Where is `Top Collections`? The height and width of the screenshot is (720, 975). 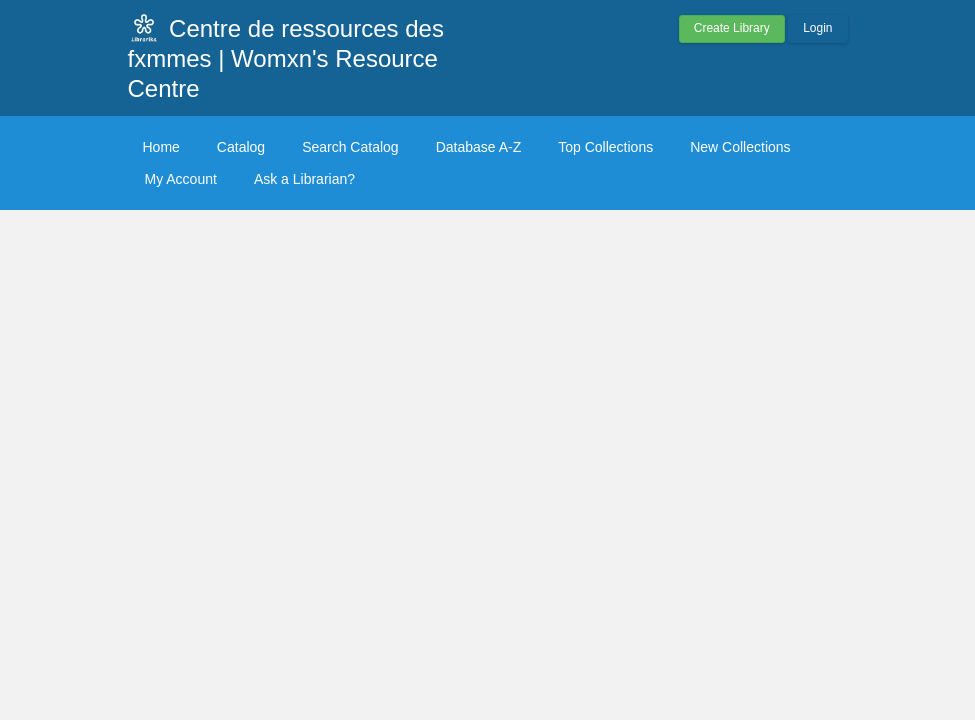 Top Collections is located at coordinates (605, 147).